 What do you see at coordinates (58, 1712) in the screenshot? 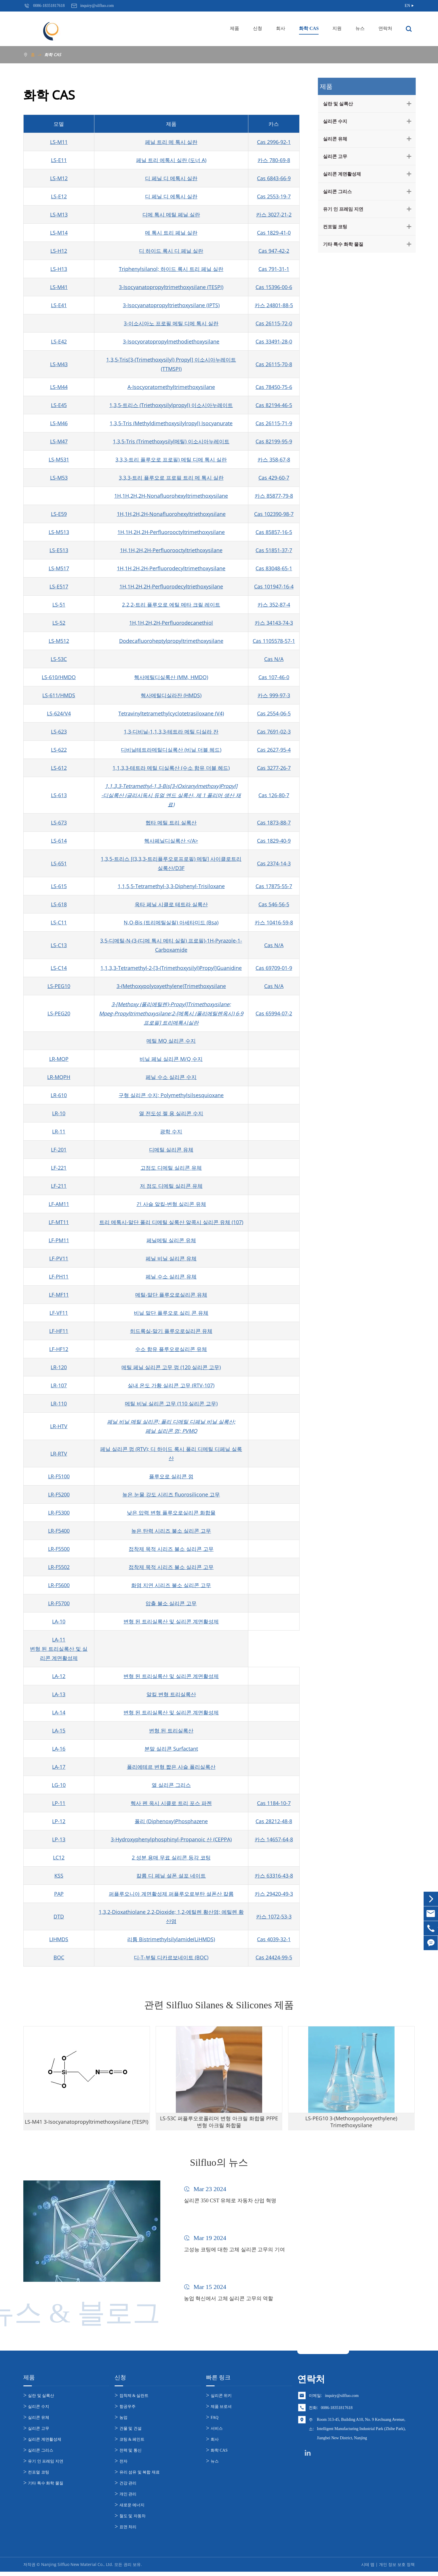
I see `LA-14` at bounding box center [58, 1712].